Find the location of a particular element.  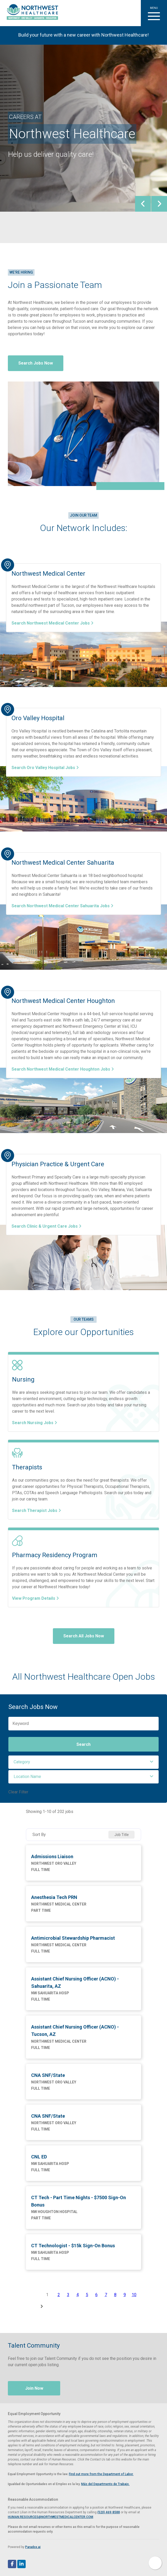

6 [Page 6] is located at coordinates (96, 2295).